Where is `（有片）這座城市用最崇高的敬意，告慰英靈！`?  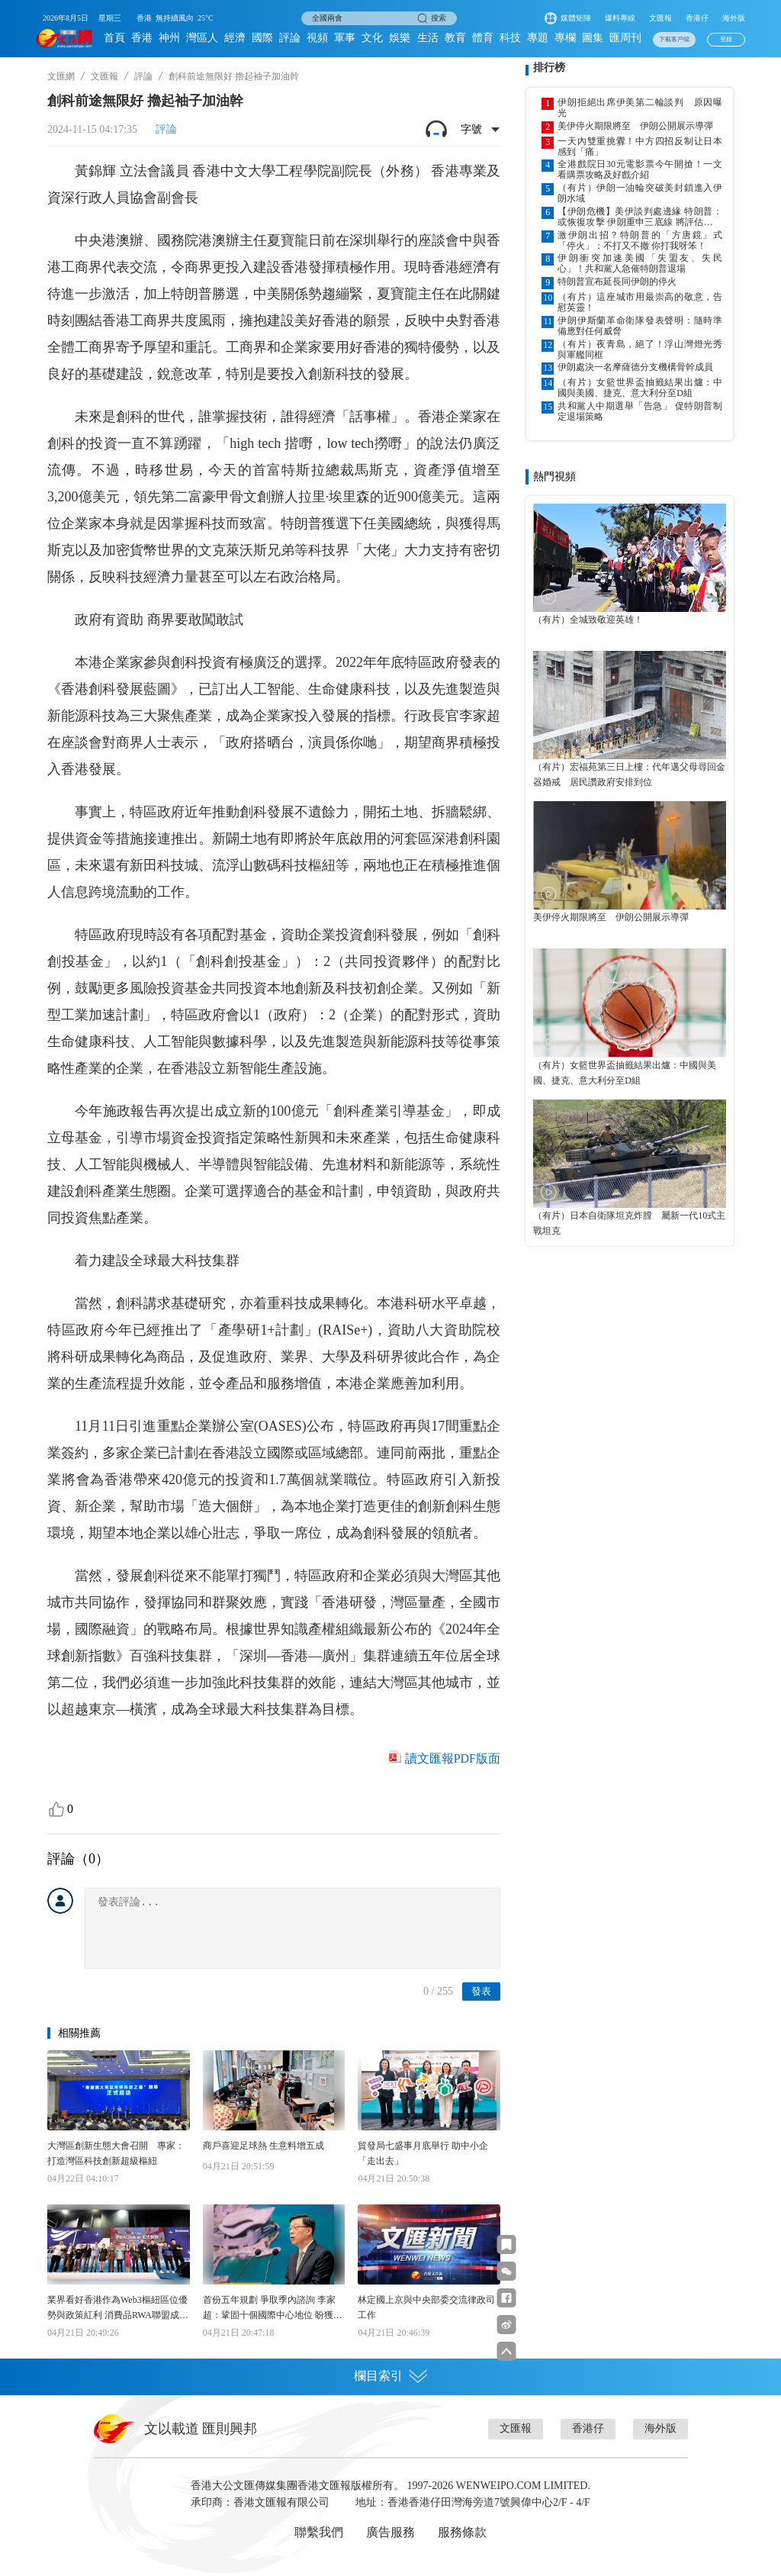 （有片）這座城市用最崇高的敬意，告慰英靈！ is located at coordinates (640, 302).